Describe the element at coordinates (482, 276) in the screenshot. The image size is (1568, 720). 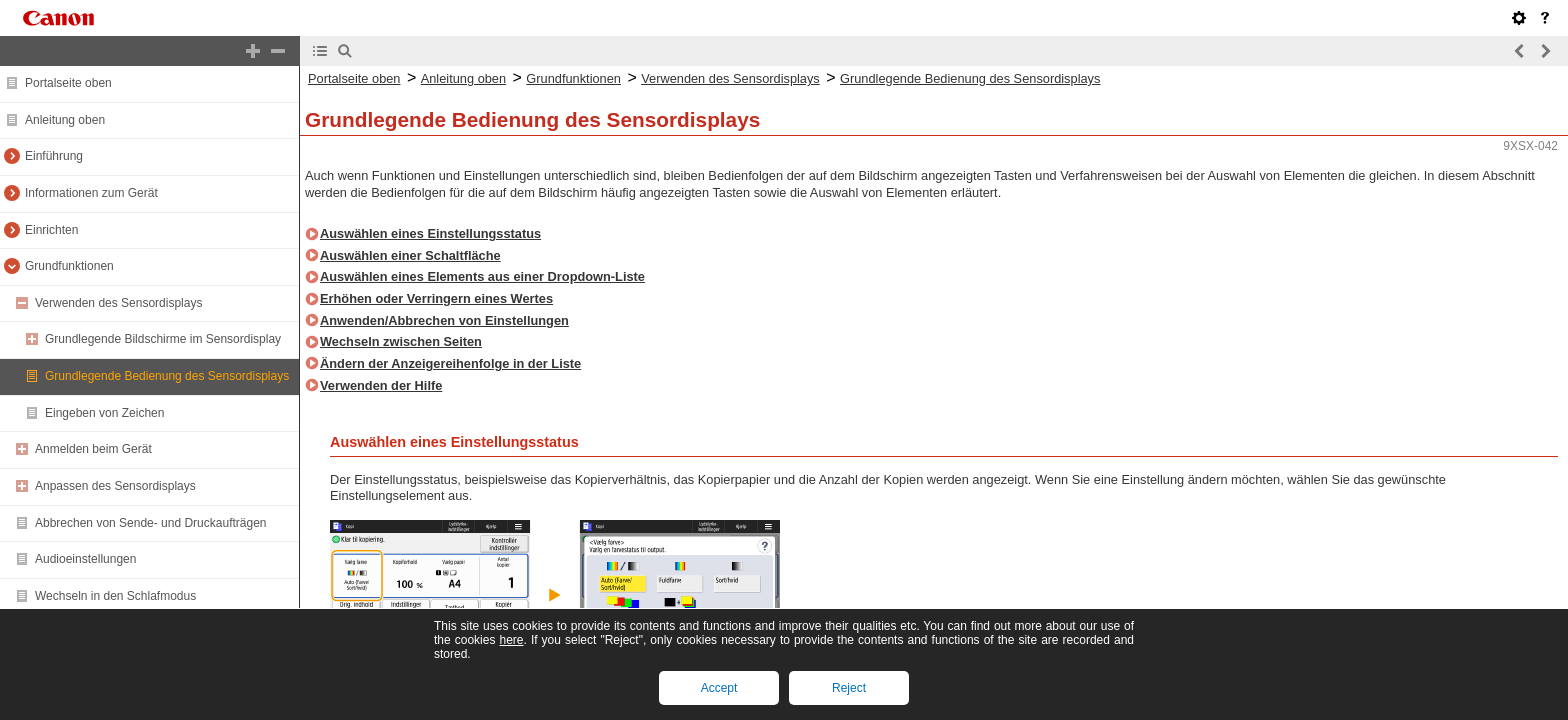
I see `Auswählen eines Elements aus einer Dropdown-Liste` at that location.